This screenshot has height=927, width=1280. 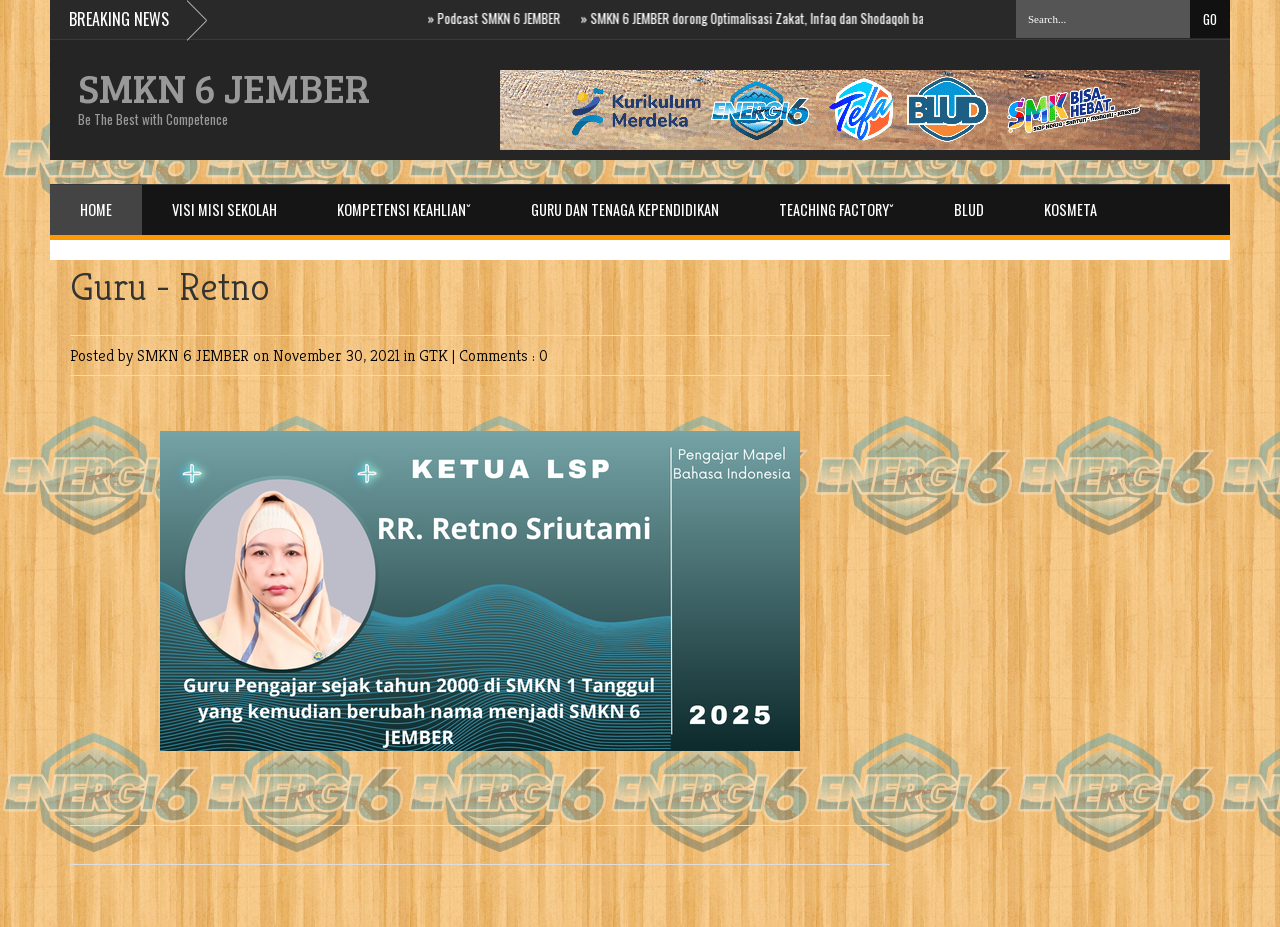 I want to click on SMKN 6 JEMBER, so click(x=224, y=87).